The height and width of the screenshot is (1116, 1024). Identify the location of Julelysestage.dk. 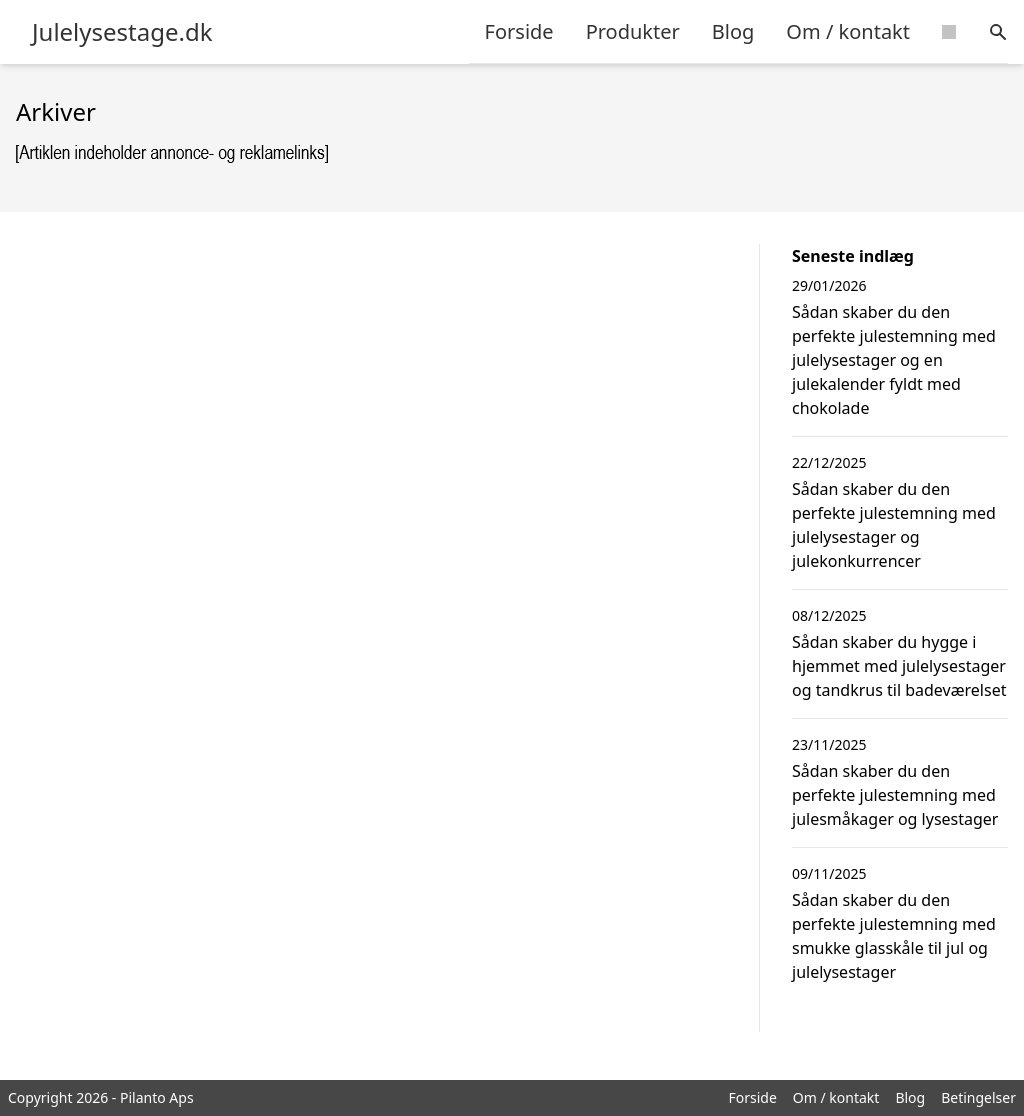
(122, 32).